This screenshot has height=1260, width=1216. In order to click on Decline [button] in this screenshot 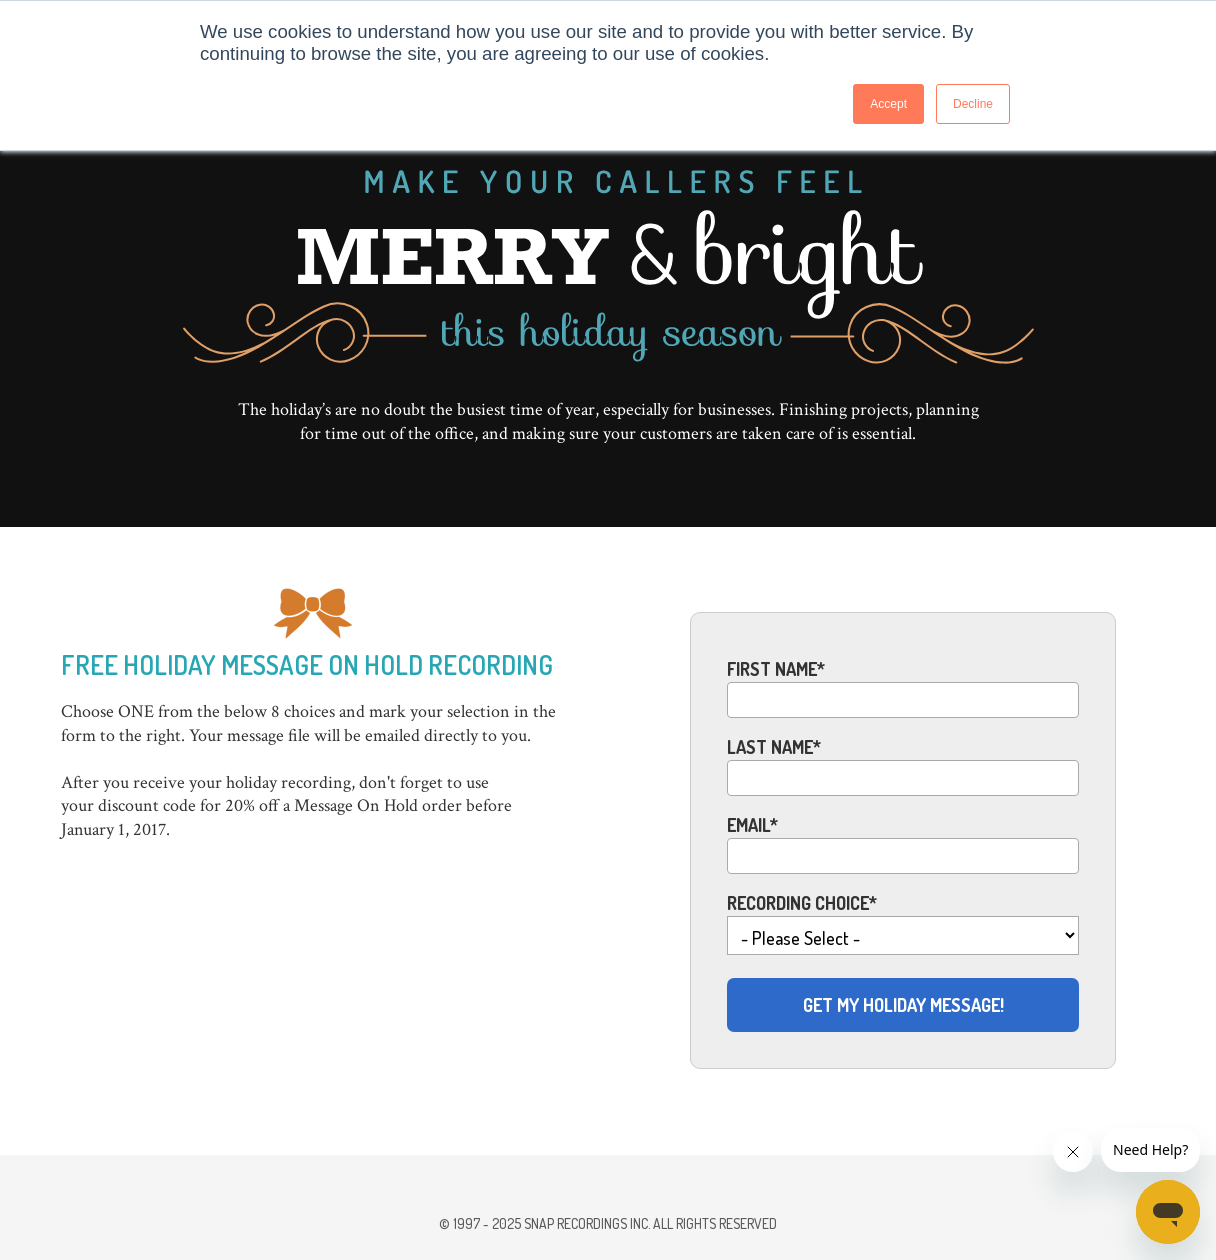, I will do `click(973, 104)`.